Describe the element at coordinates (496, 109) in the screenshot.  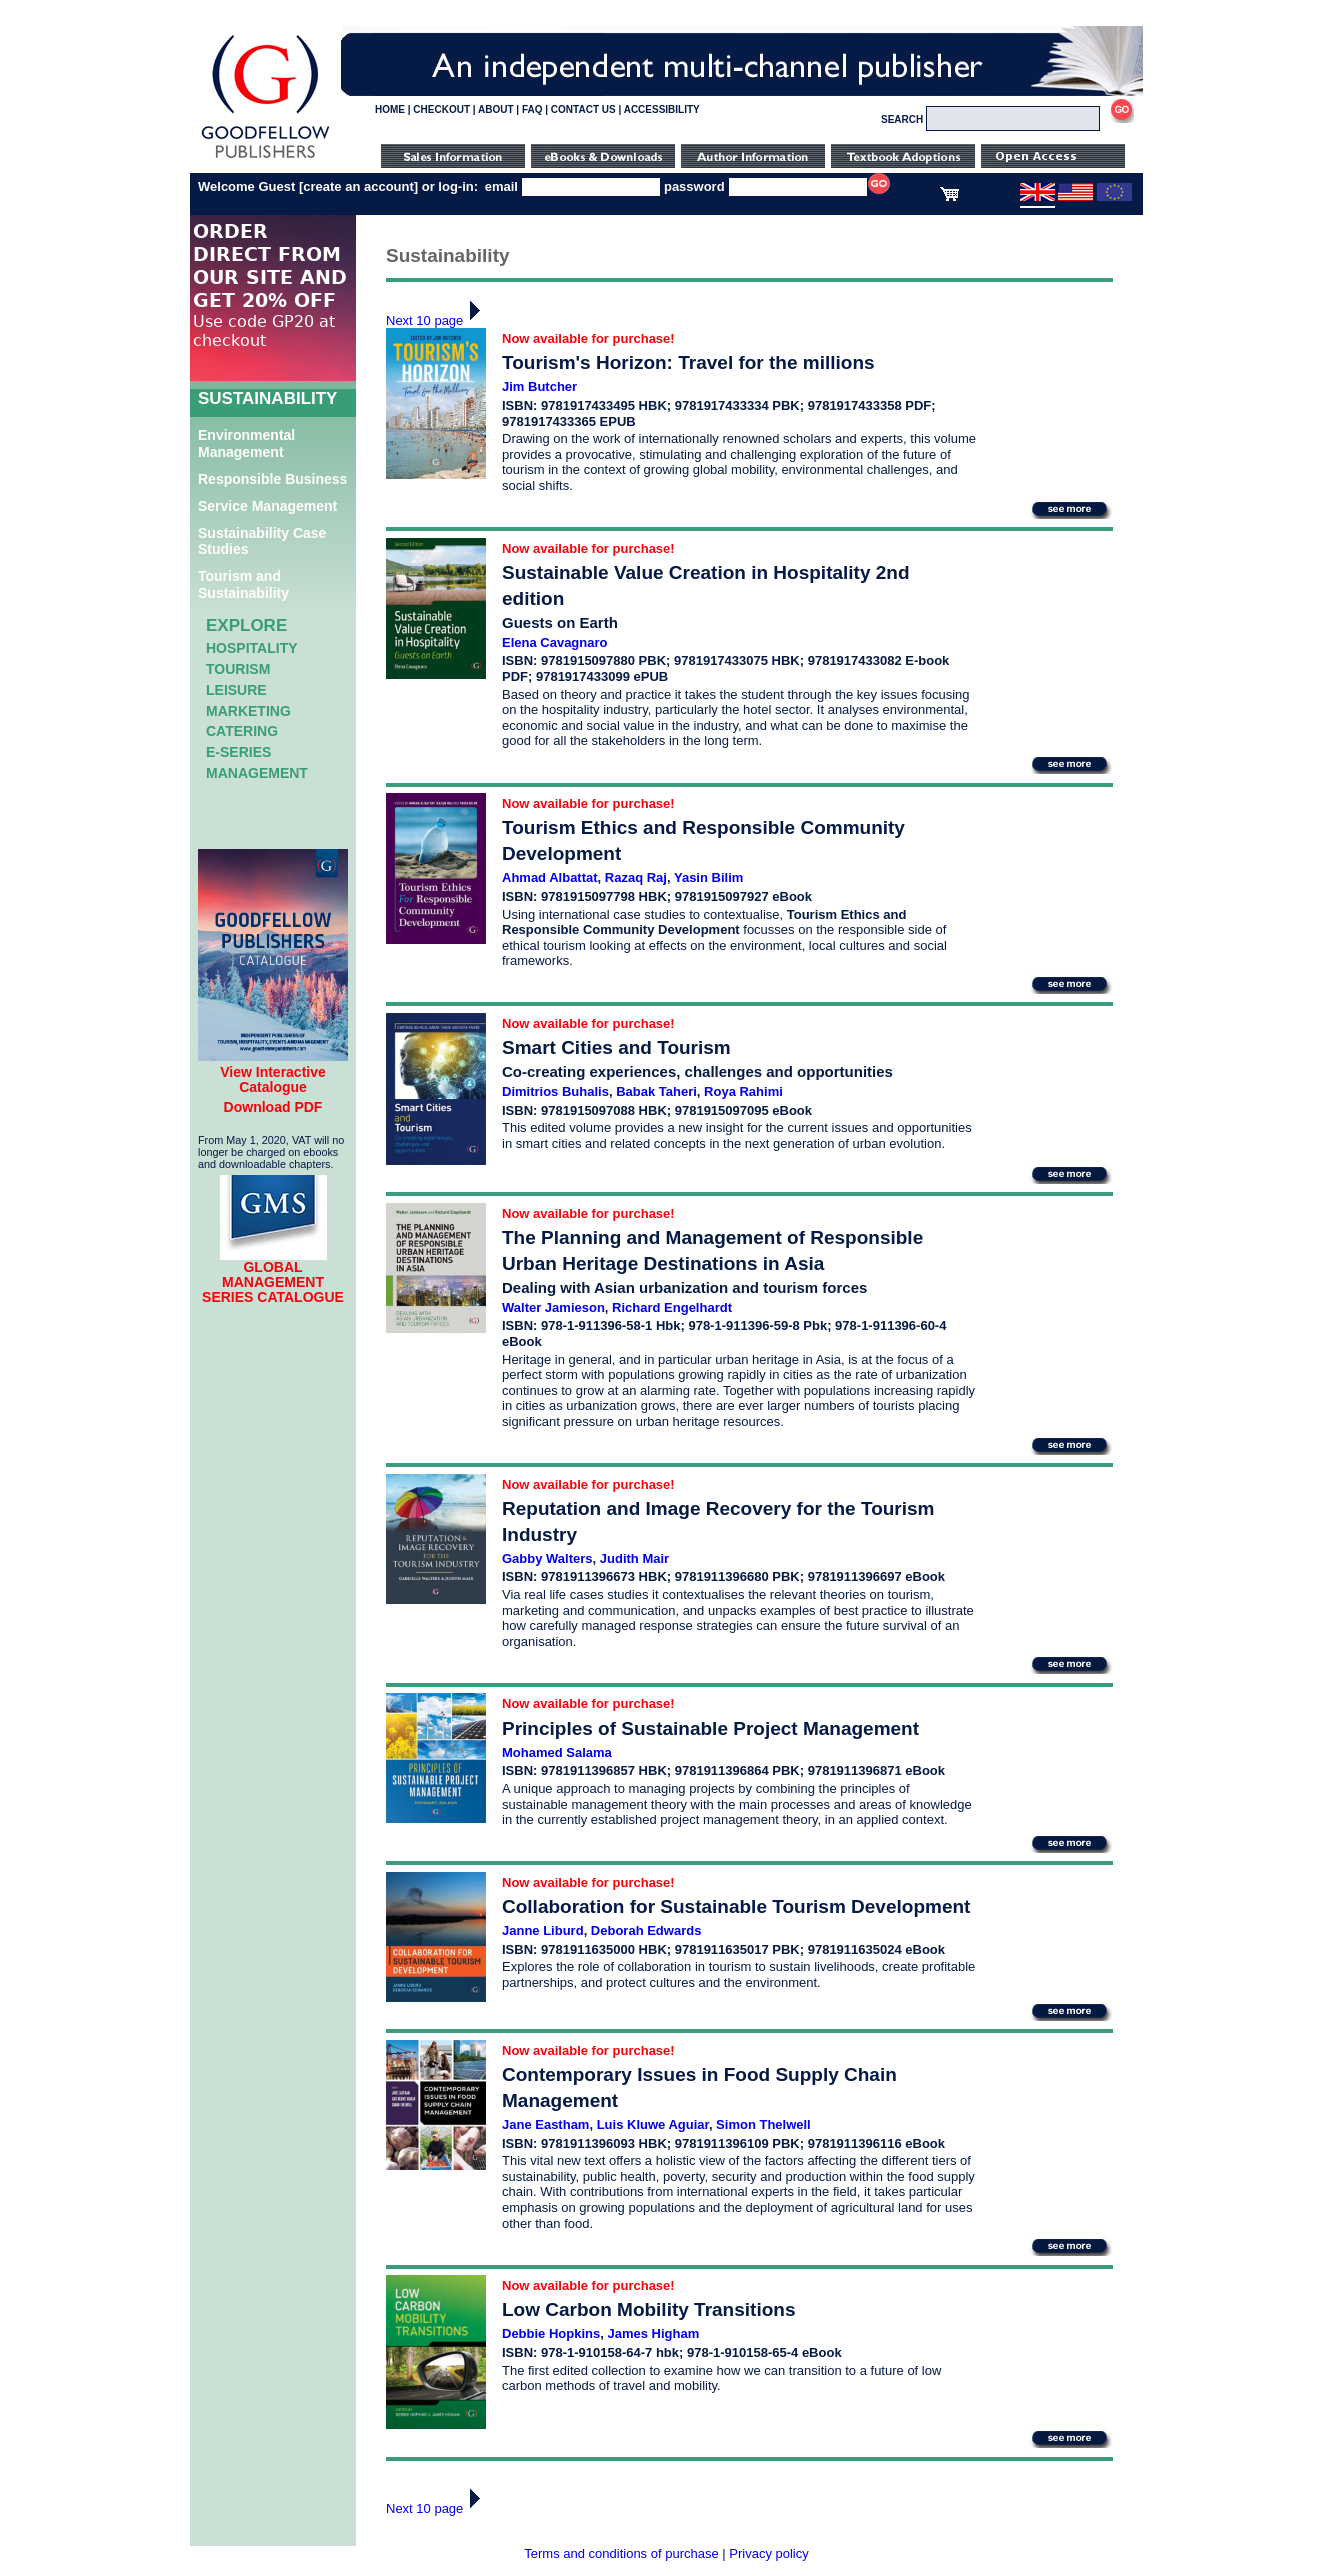
I see `ABOUT` at that location.